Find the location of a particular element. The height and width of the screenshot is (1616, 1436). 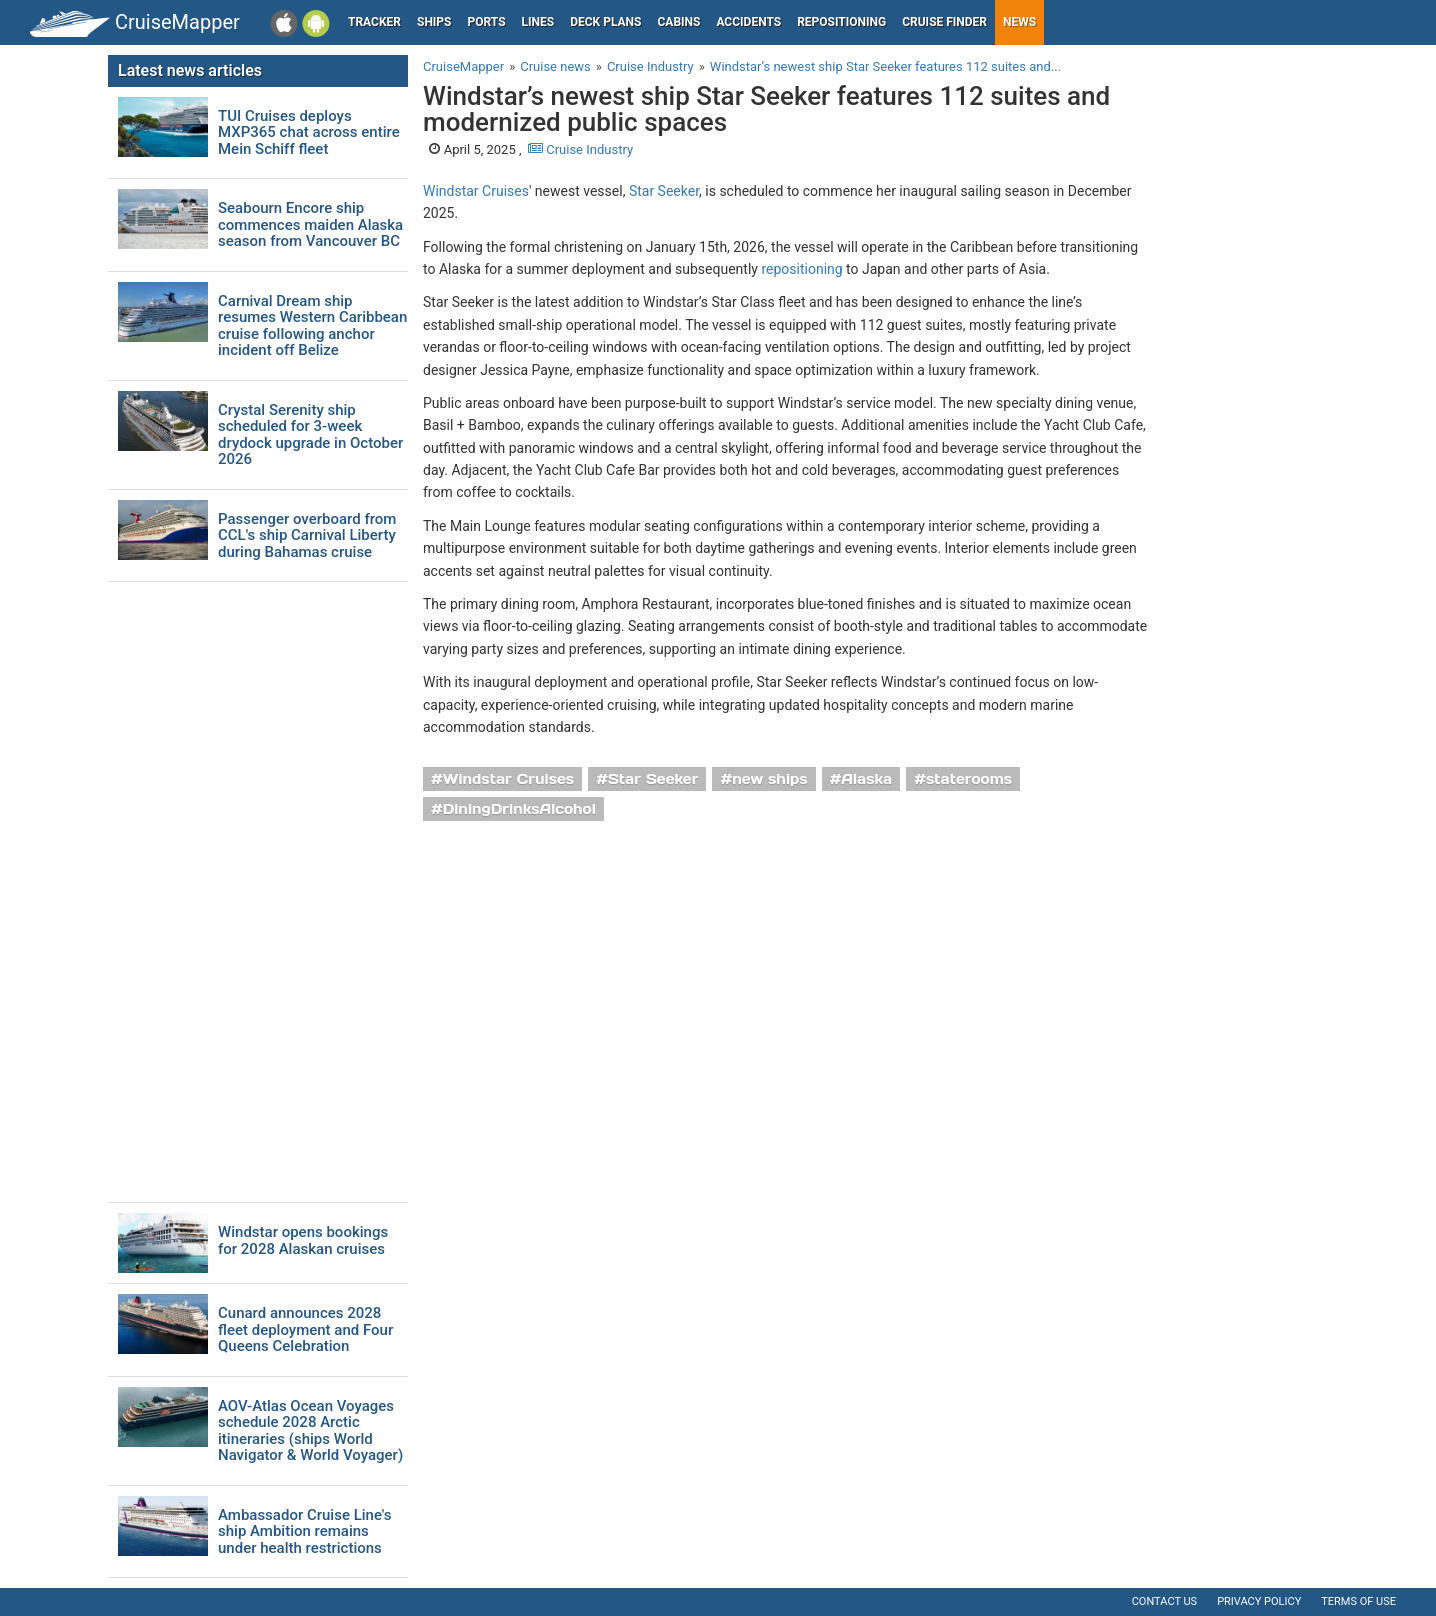

Ships is located at coordinates (434, 22).